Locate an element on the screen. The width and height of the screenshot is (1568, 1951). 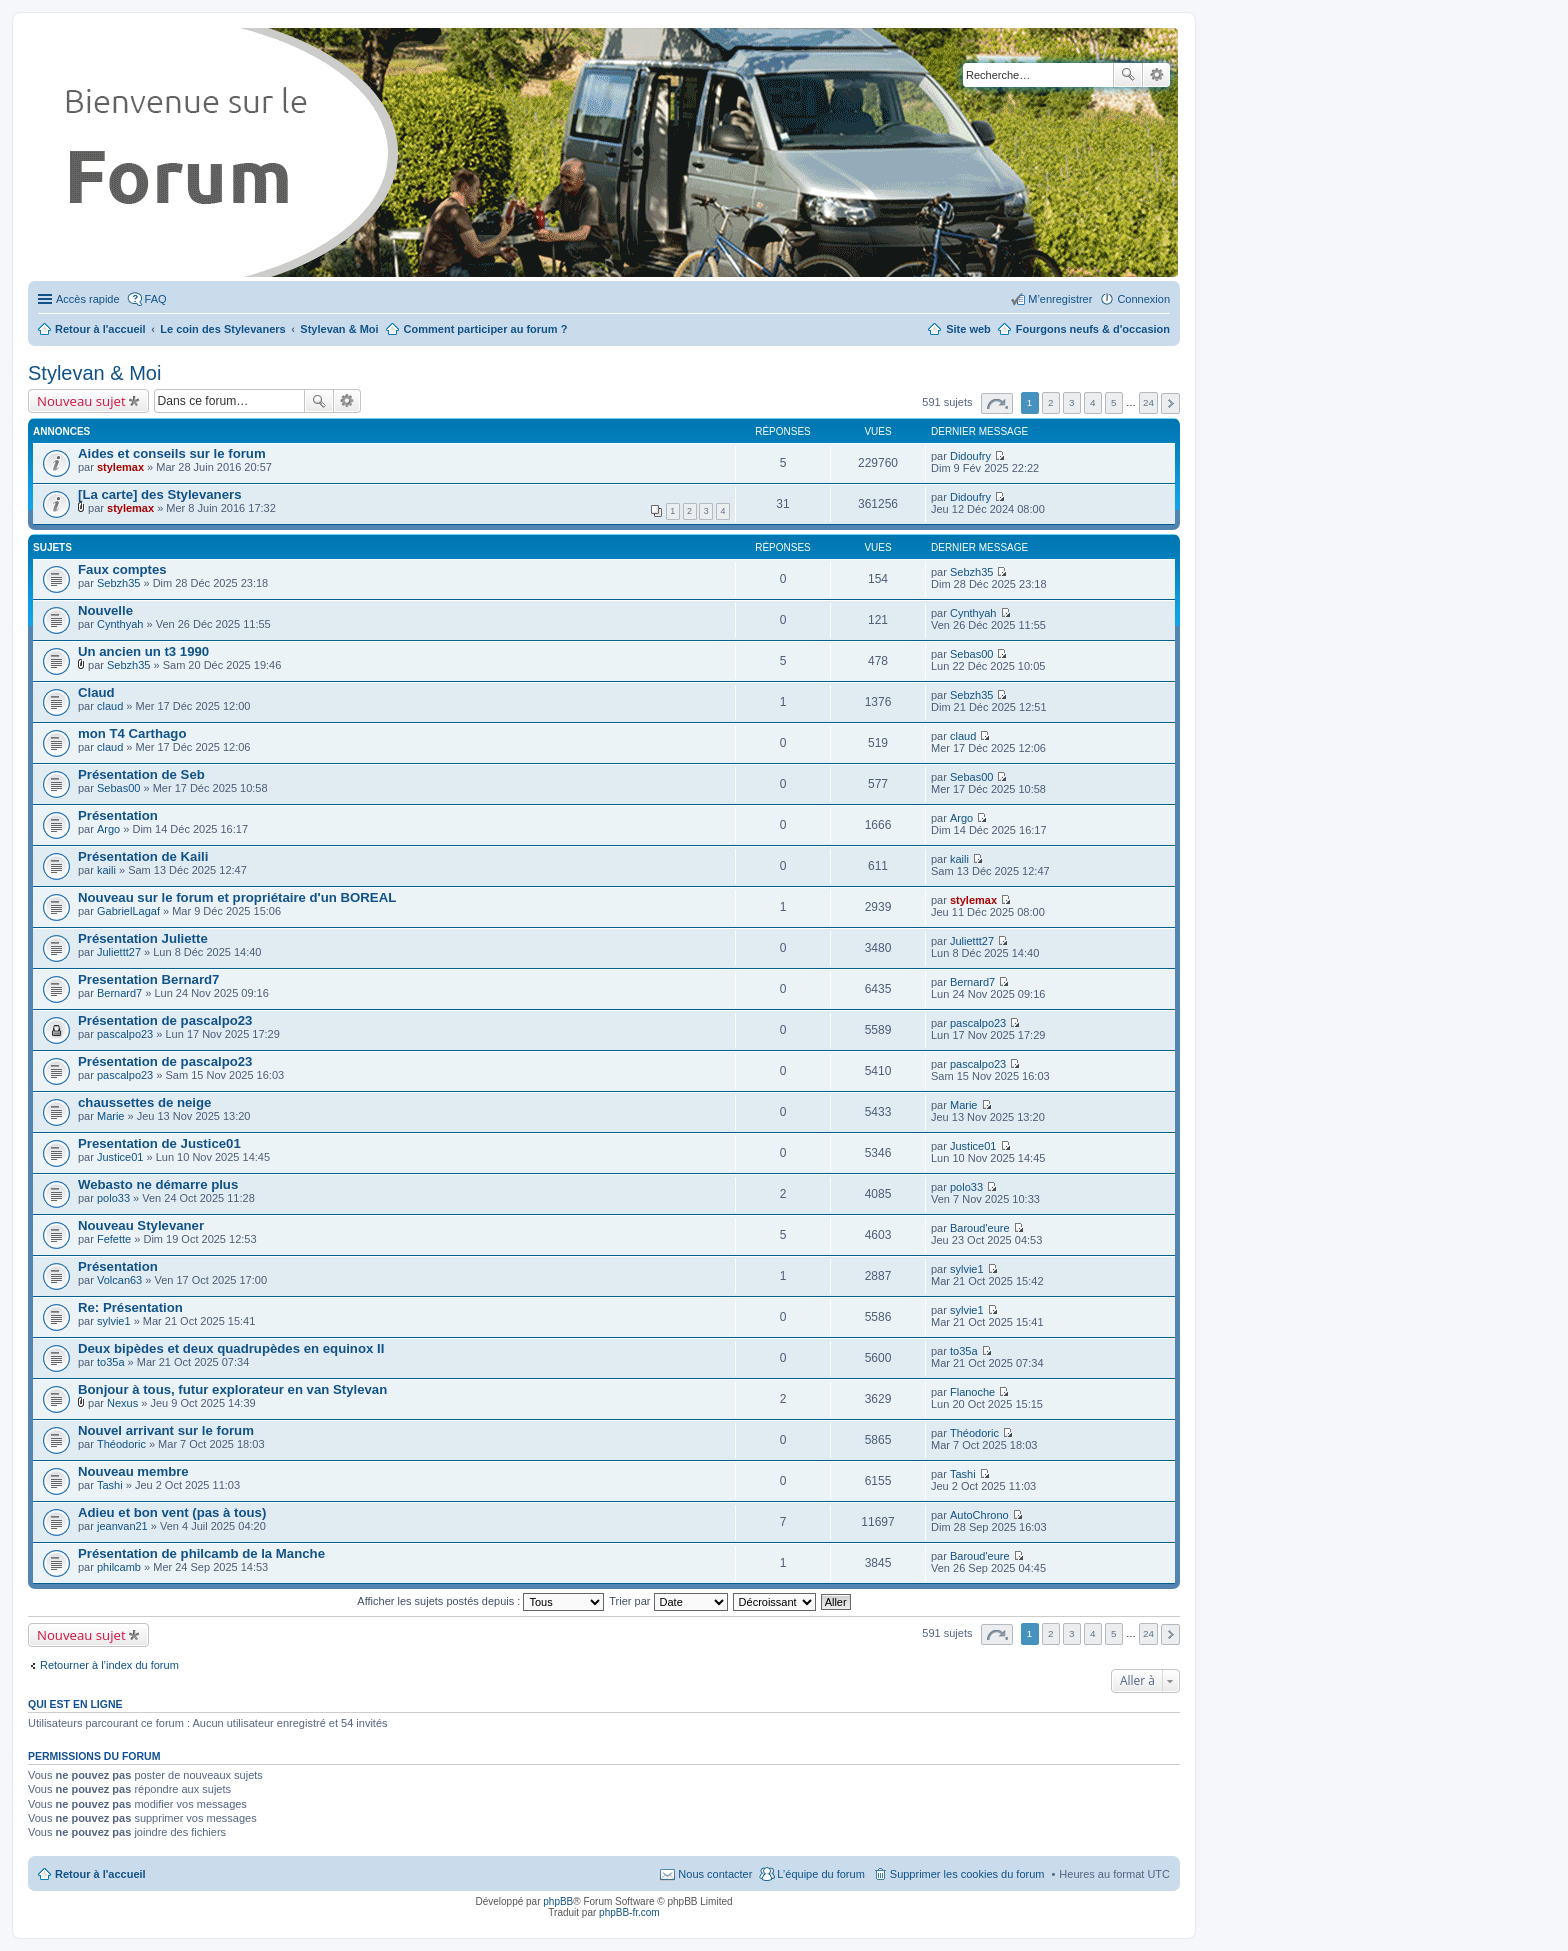
[La carte] des Stylevaners is located at coordinates (159, 494).